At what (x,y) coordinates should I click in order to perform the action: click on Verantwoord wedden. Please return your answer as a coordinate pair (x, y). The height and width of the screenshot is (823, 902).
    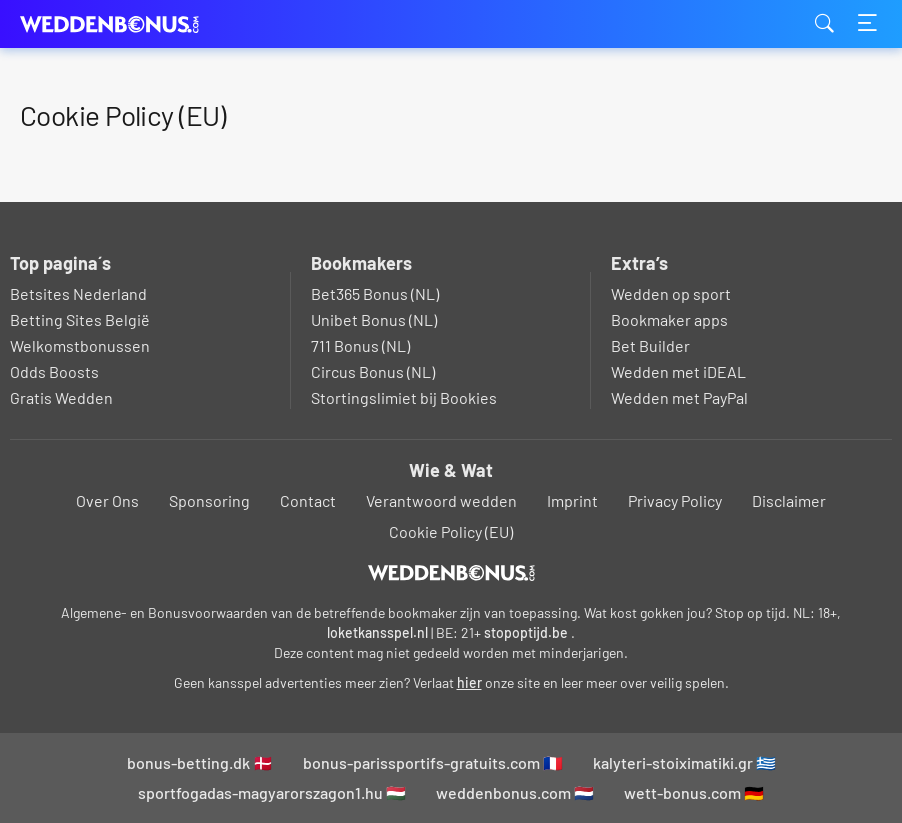
    Looking at the image, I should click on (441, 500).